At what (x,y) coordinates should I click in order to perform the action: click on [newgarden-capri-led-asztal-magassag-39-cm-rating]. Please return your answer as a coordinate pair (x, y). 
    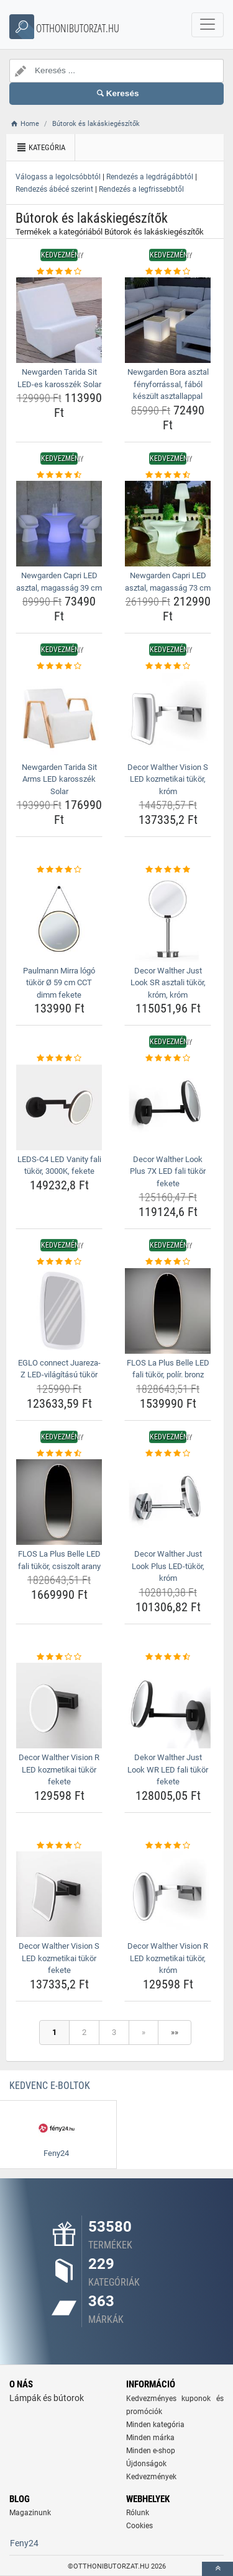
    Looking at the image, I should click on (59, 475).